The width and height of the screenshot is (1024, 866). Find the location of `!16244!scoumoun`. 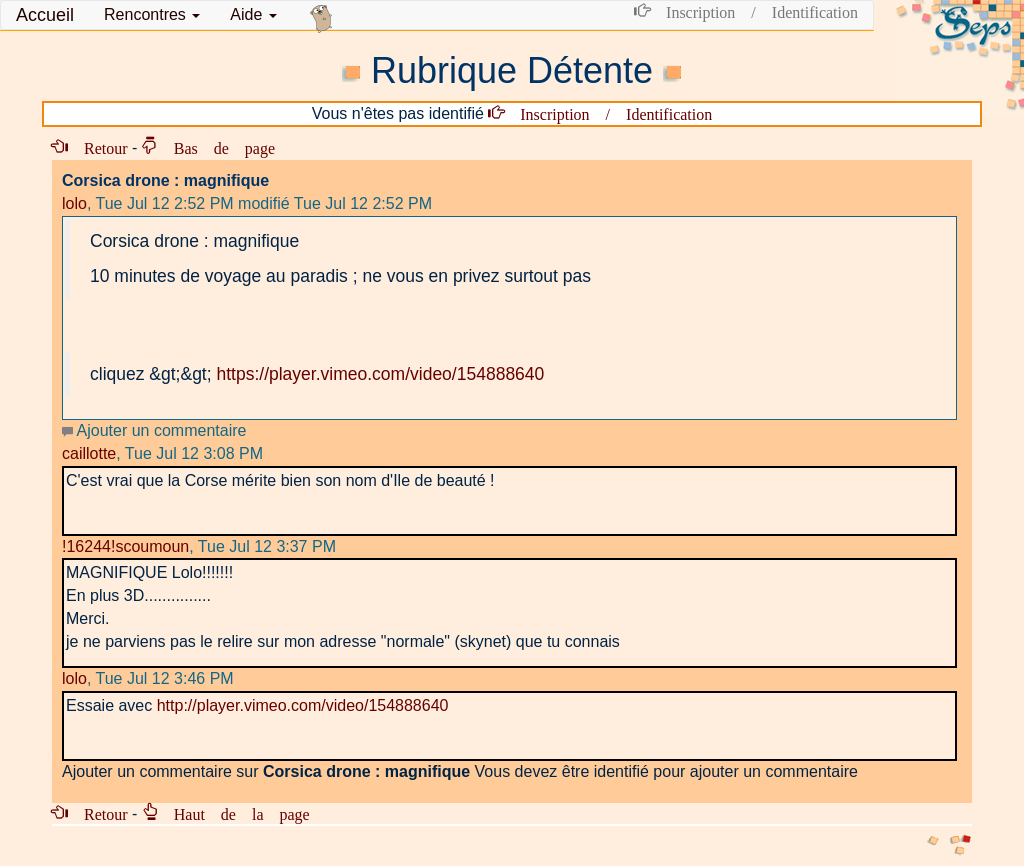

!16244!scoumoun is located at coordinates (125, 546).